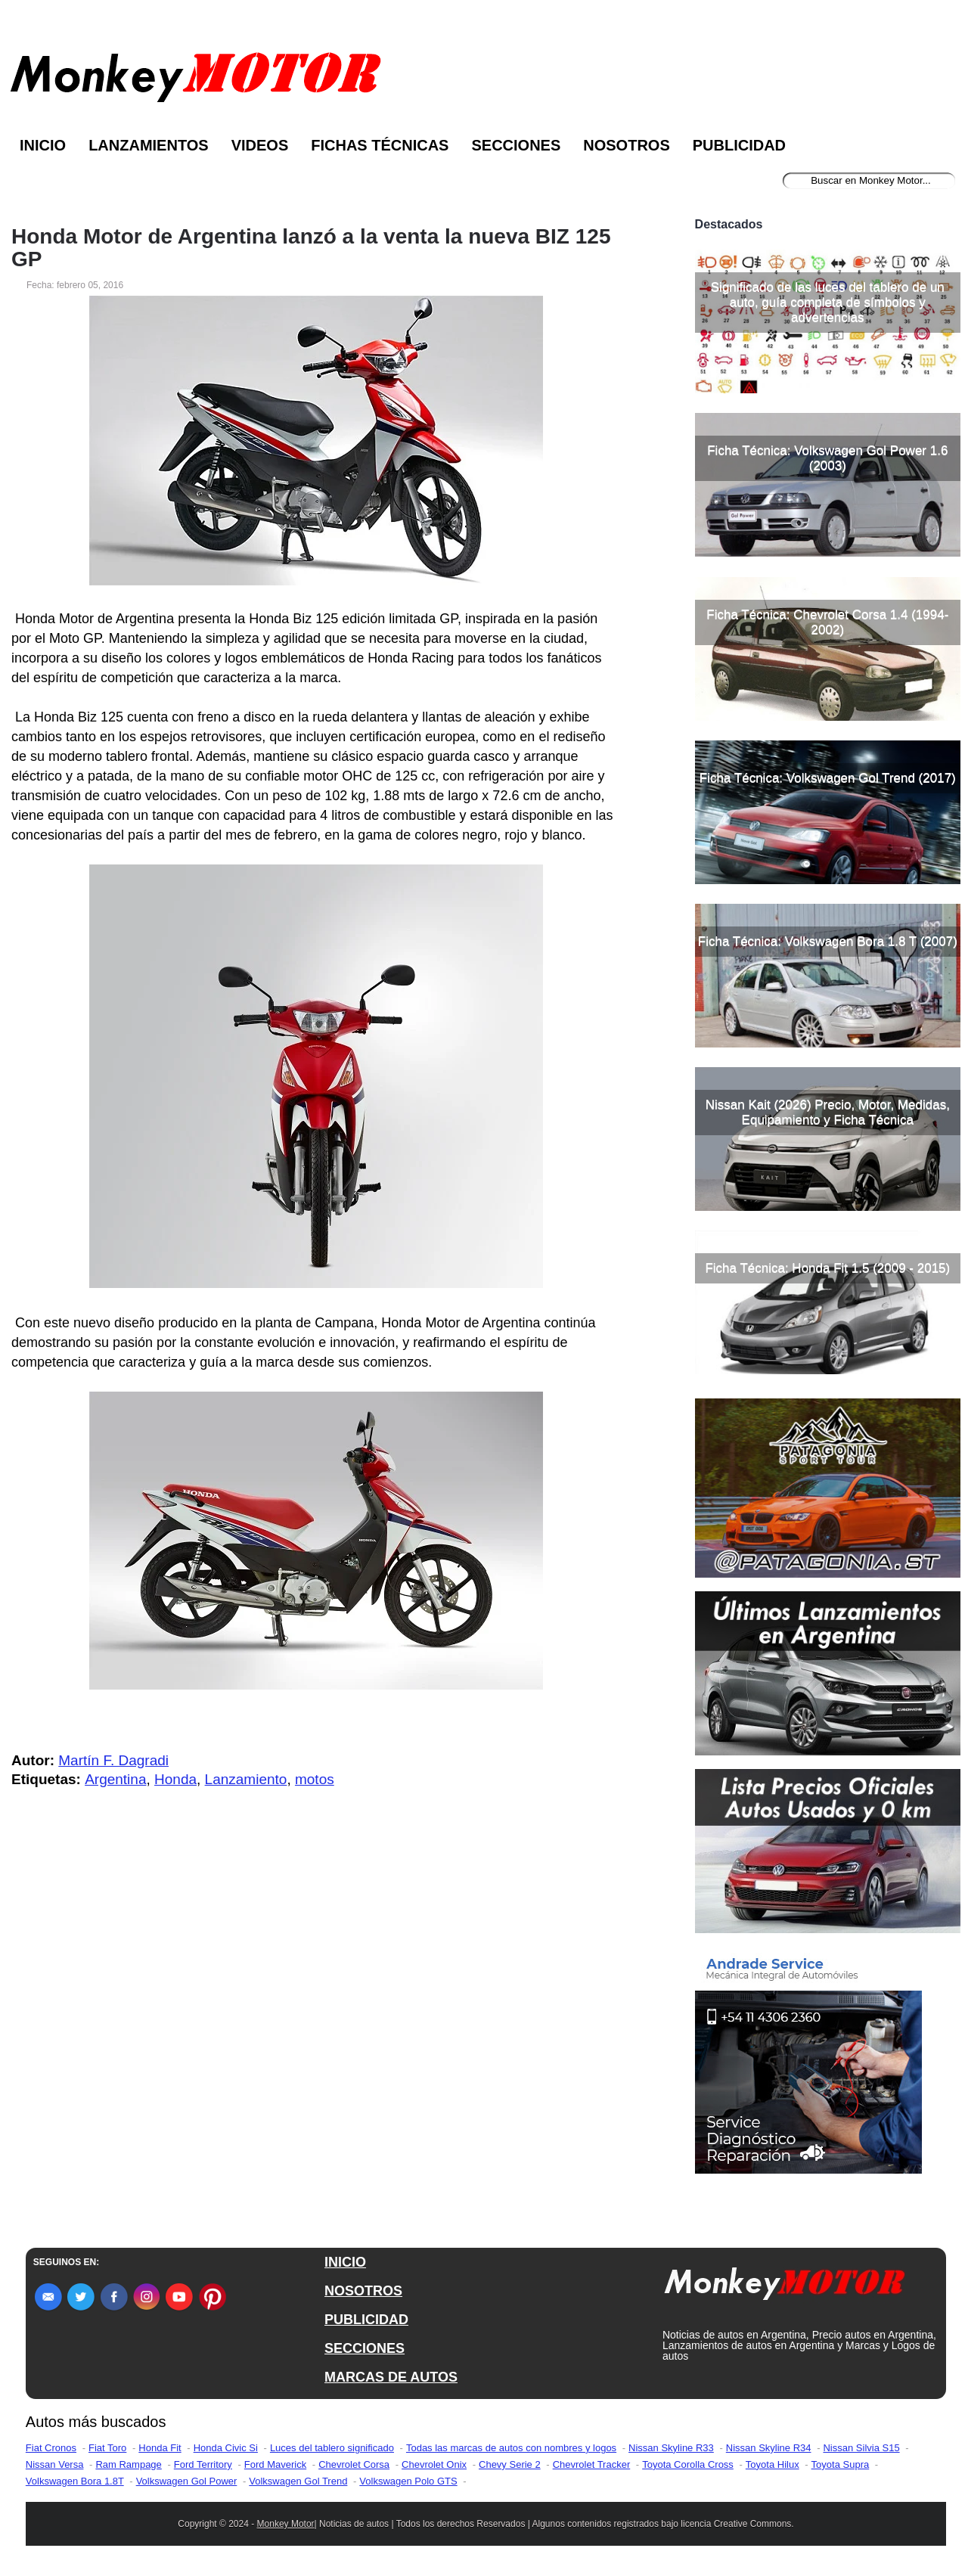 This screenshot has height=2576, width=968. I want to click on MARCAS DE AUTOS, so click(391, 2377).